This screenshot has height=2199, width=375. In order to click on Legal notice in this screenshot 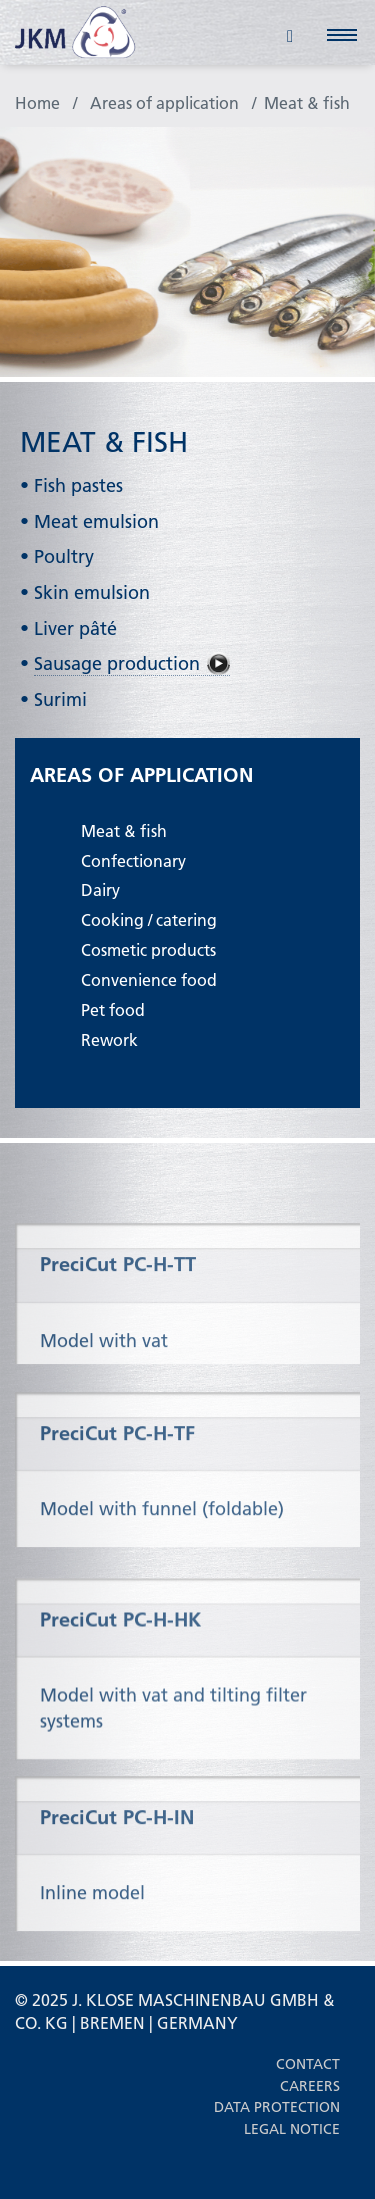, I will do `click(292, 2129)`.